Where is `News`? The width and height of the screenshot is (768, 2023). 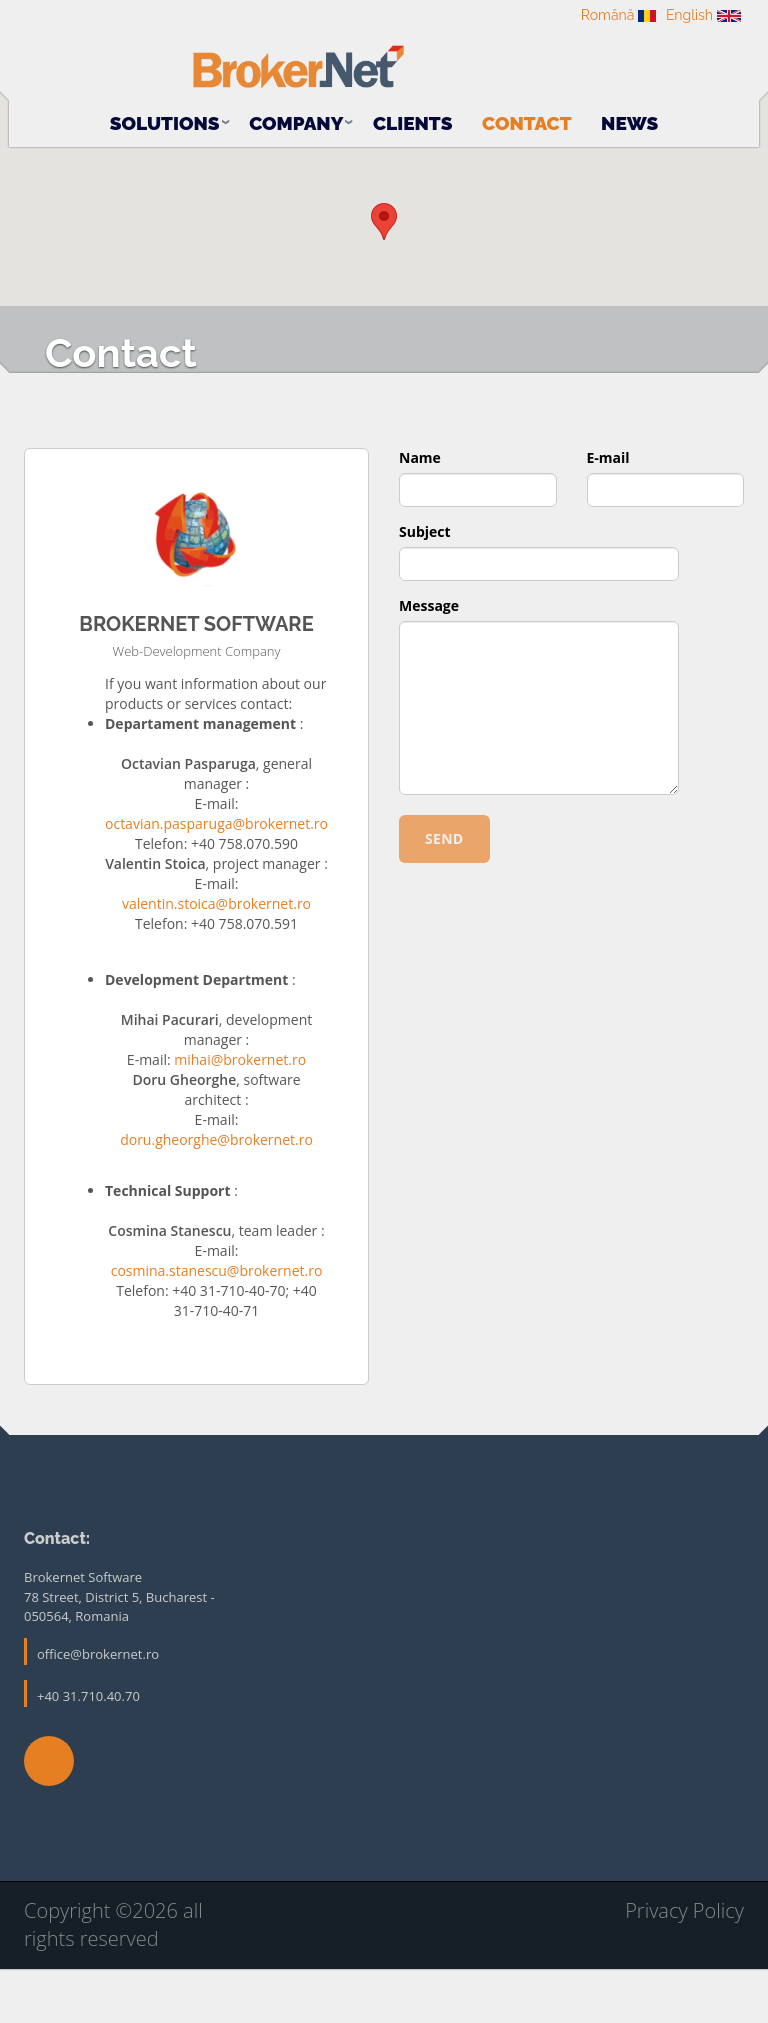 News is located at coordinates (629, 116).